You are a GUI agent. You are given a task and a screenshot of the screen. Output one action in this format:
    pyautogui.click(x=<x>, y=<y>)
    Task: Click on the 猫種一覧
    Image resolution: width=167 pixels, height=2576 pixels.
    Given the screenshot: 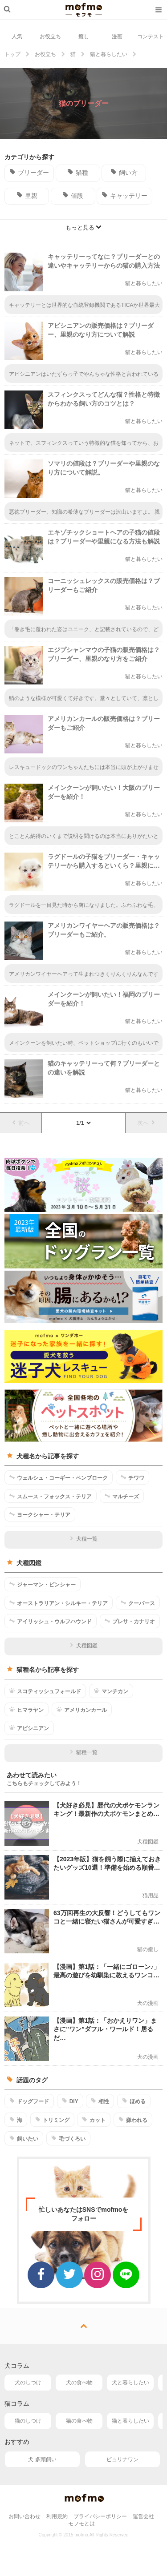 What is the action you would take?
    pyautogui.click(x=83, y=1752)
    